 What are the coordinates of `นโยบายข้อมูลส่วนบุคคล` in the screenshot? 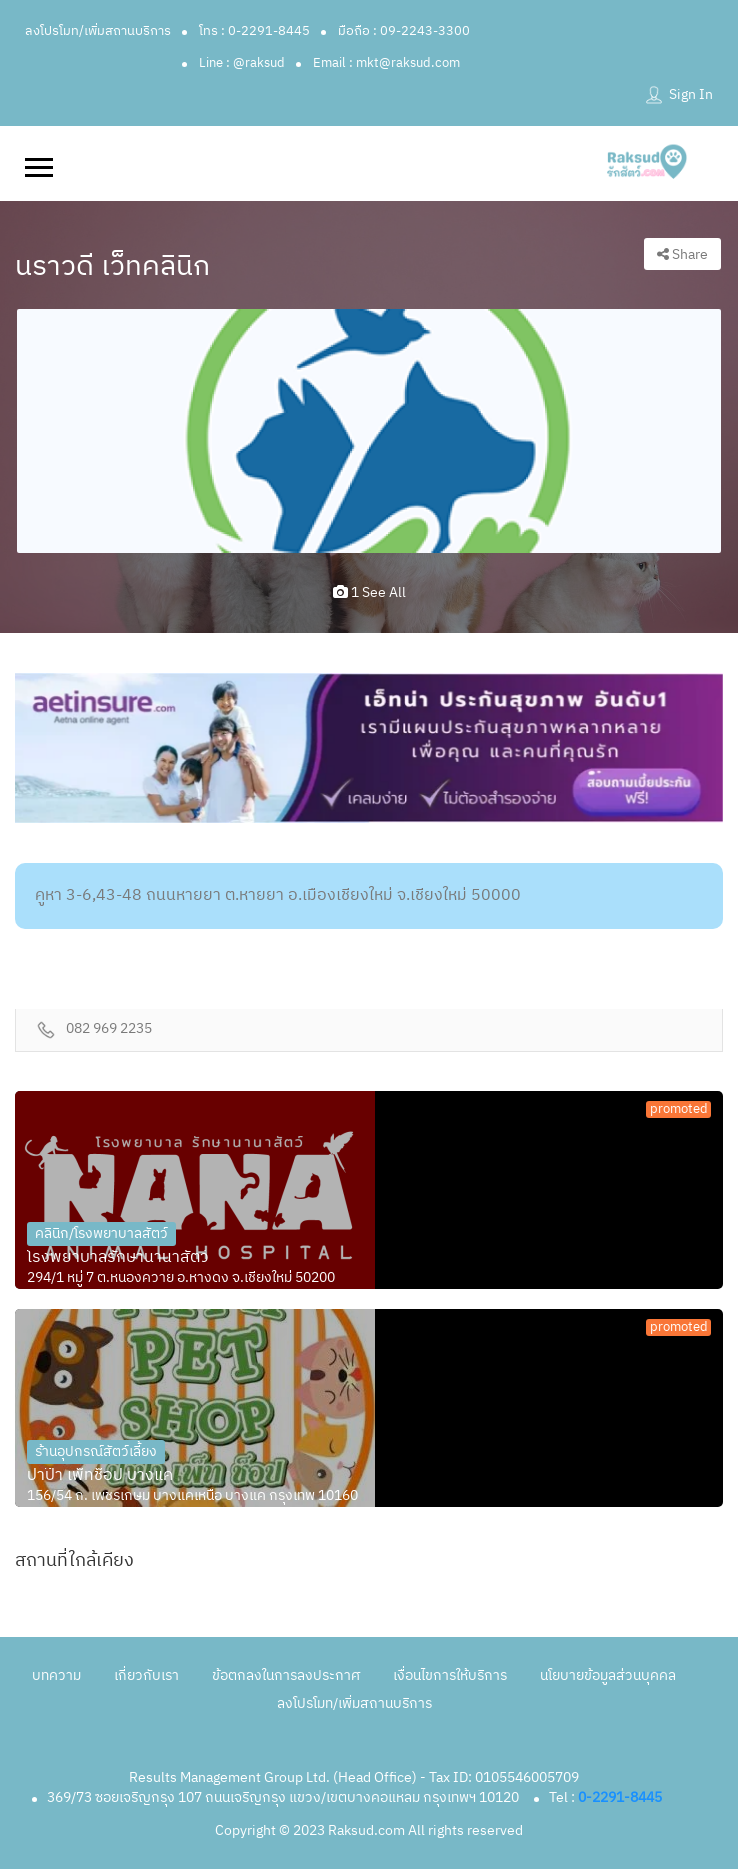 It's located at (608, 1675).